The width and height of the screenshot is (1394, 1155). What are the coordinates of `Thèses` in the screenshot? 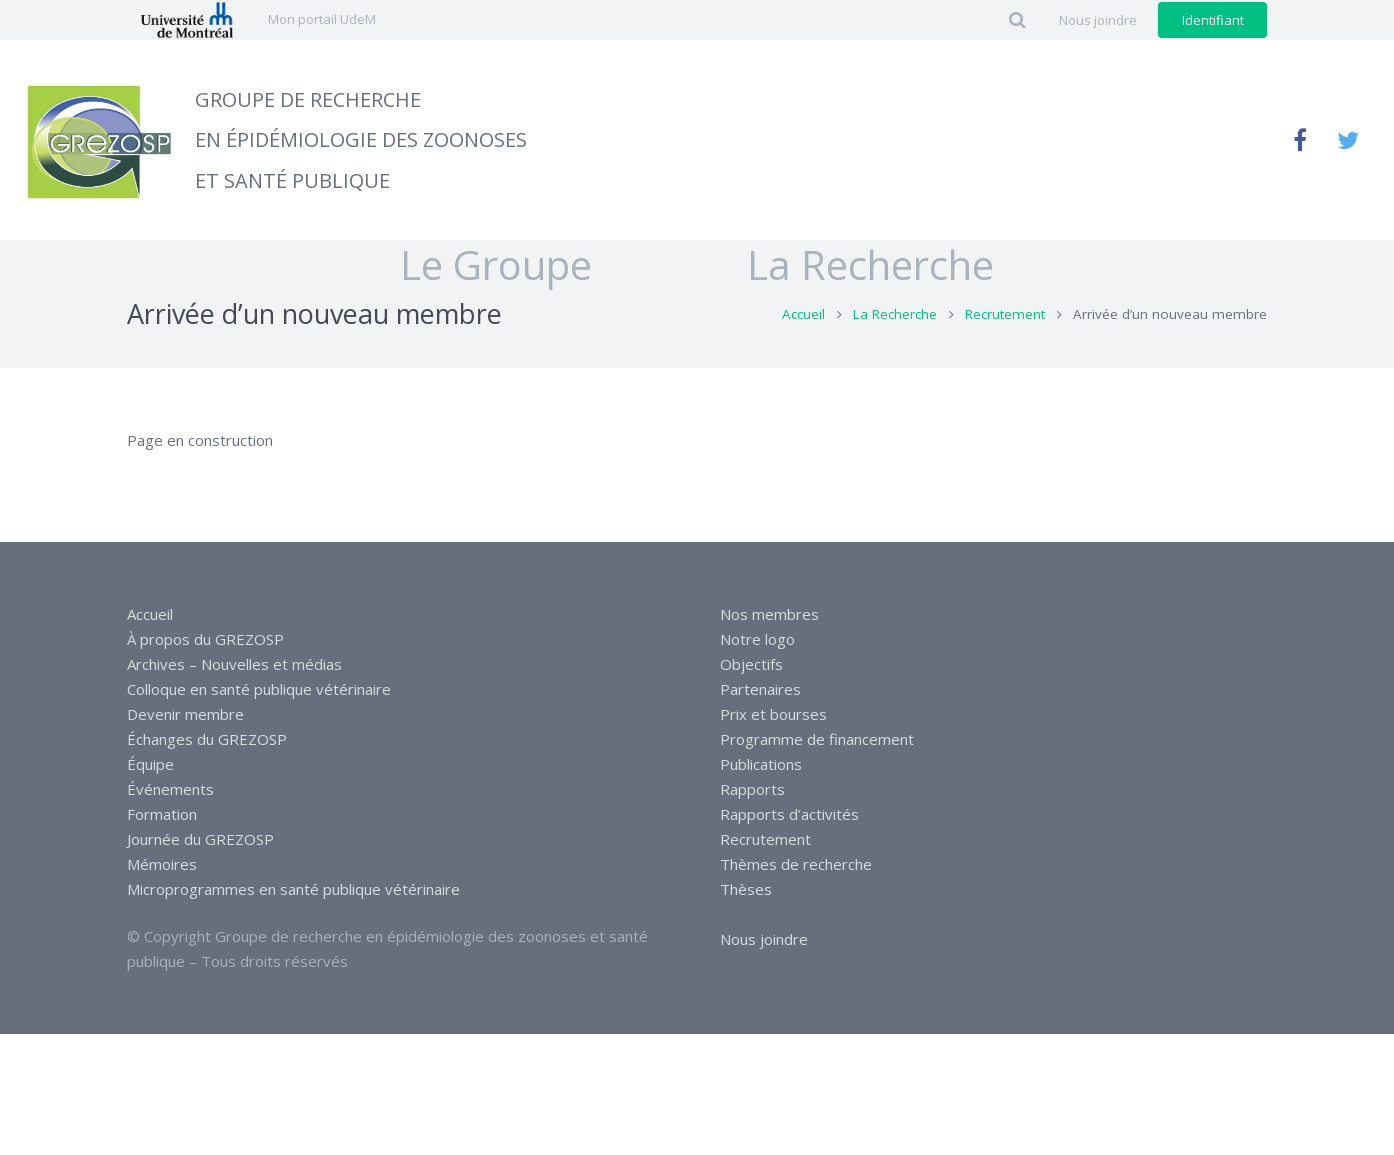 It's located at (746, 889).